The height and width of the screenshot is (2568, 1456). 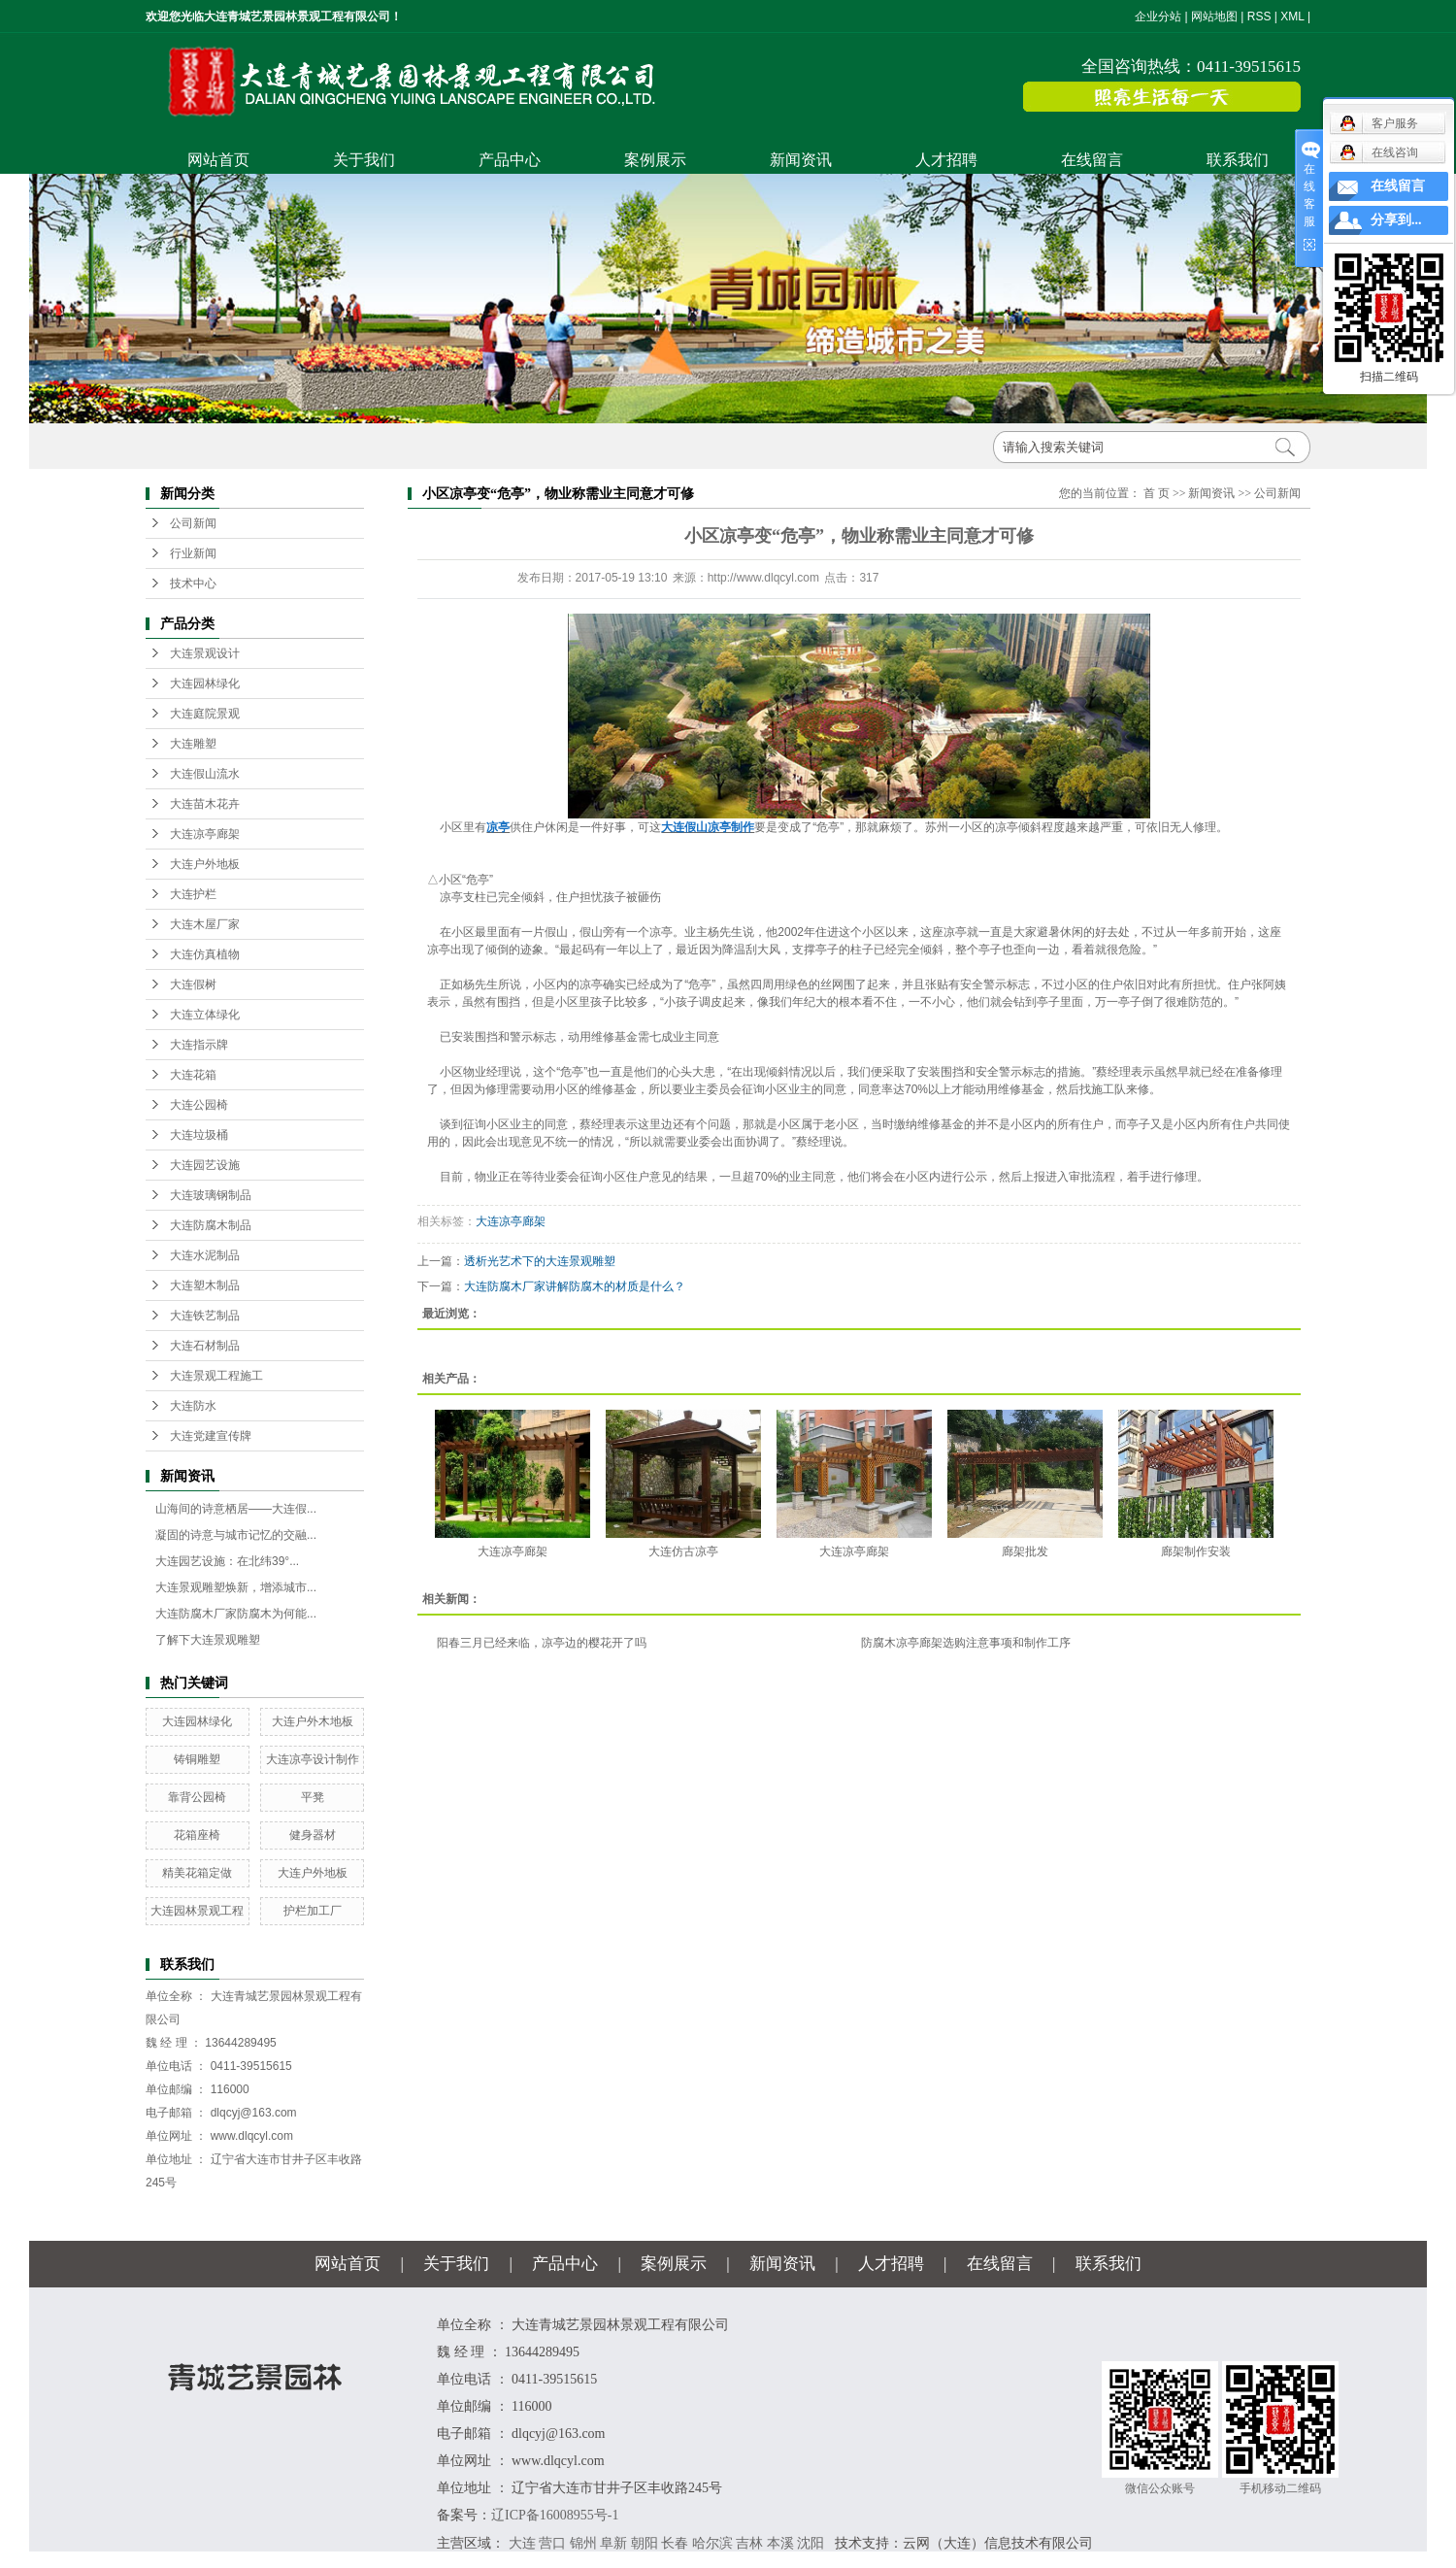 What do you see at coordinates (1259, 16) in the screenshot?
I see `RSS` at bounding box center [1259, 16].